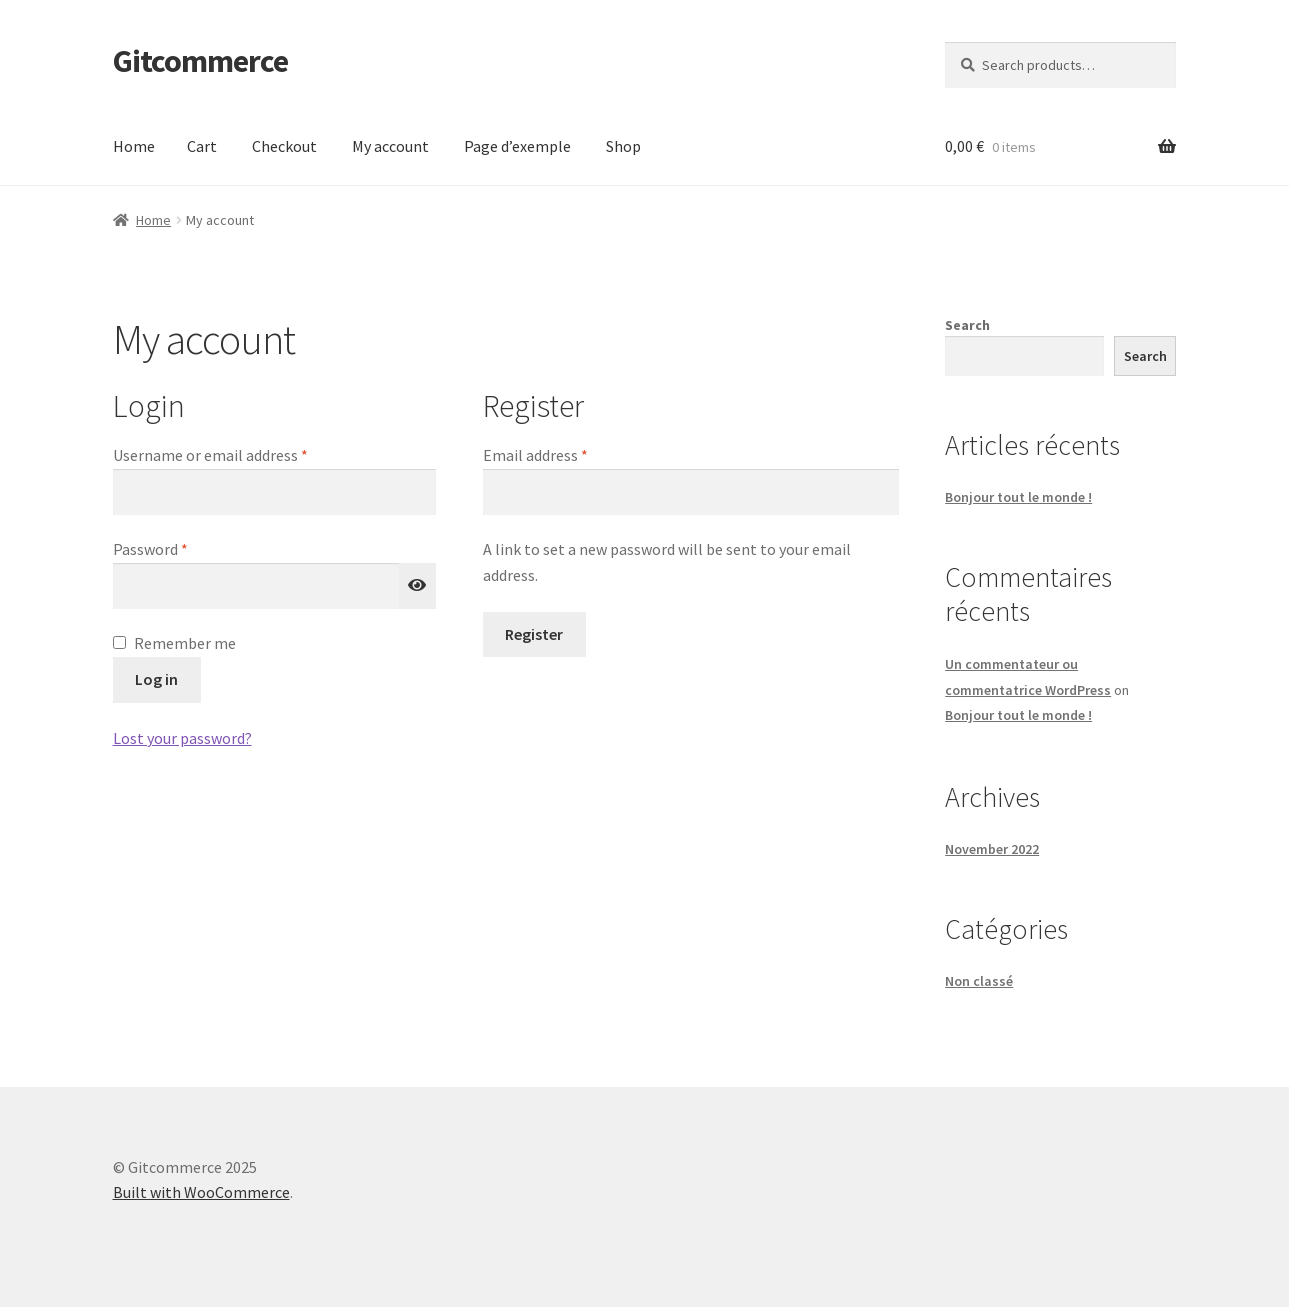 The image size is (1289, 1307). What do you see at coordinates (1018, 497) in the screenshot?
I see `Bonjour tout le monde !` at bounding box center [1018, 497].